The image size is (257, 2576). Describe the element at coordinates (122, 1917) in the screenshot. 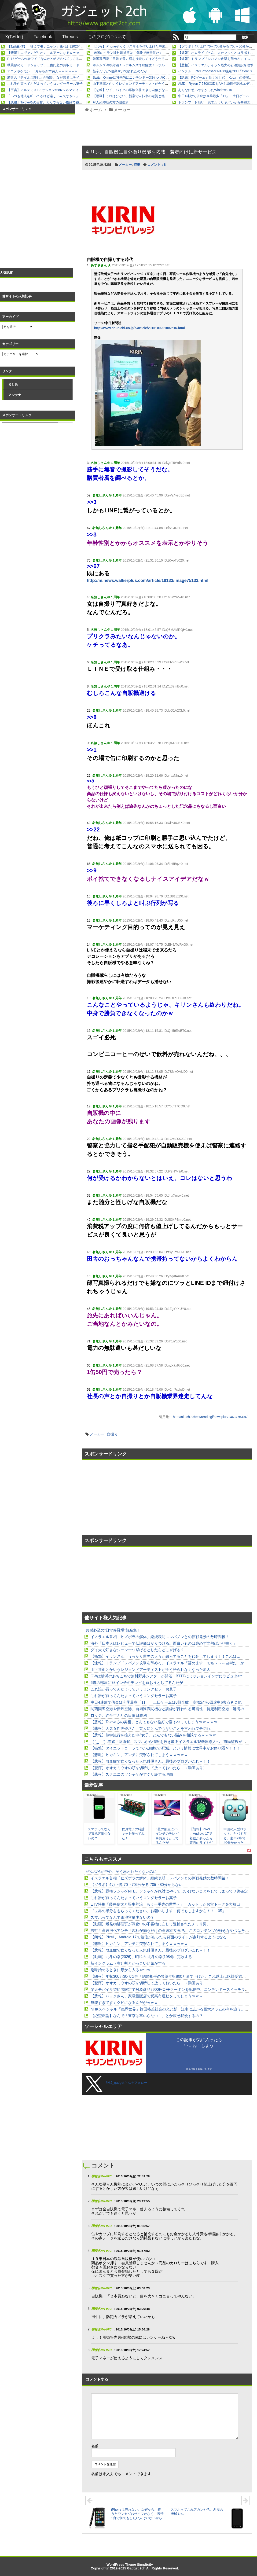

I see `スマホってなんで電池容量少ないの？` at that location.